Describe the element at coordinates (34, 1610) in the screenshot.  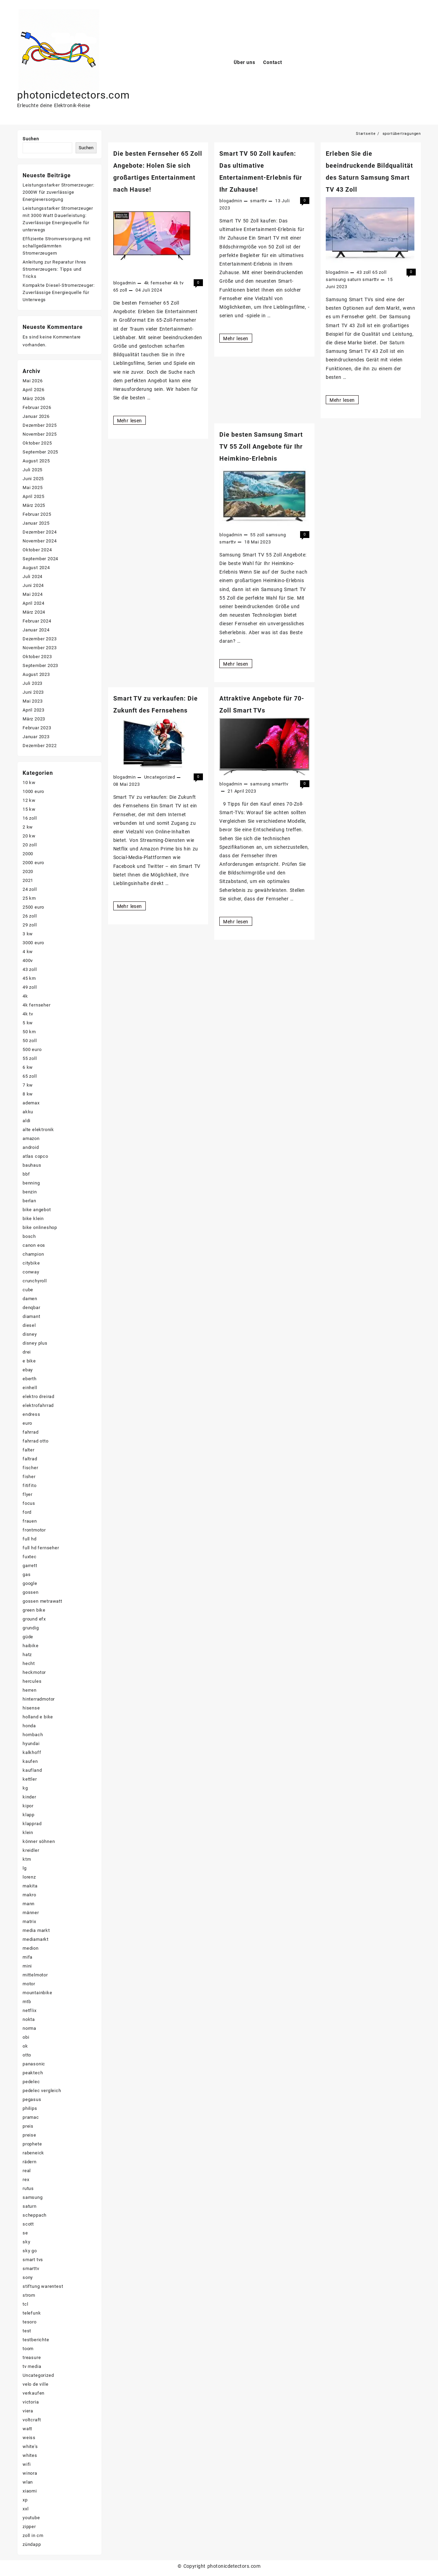
I see `green bike` at that location.